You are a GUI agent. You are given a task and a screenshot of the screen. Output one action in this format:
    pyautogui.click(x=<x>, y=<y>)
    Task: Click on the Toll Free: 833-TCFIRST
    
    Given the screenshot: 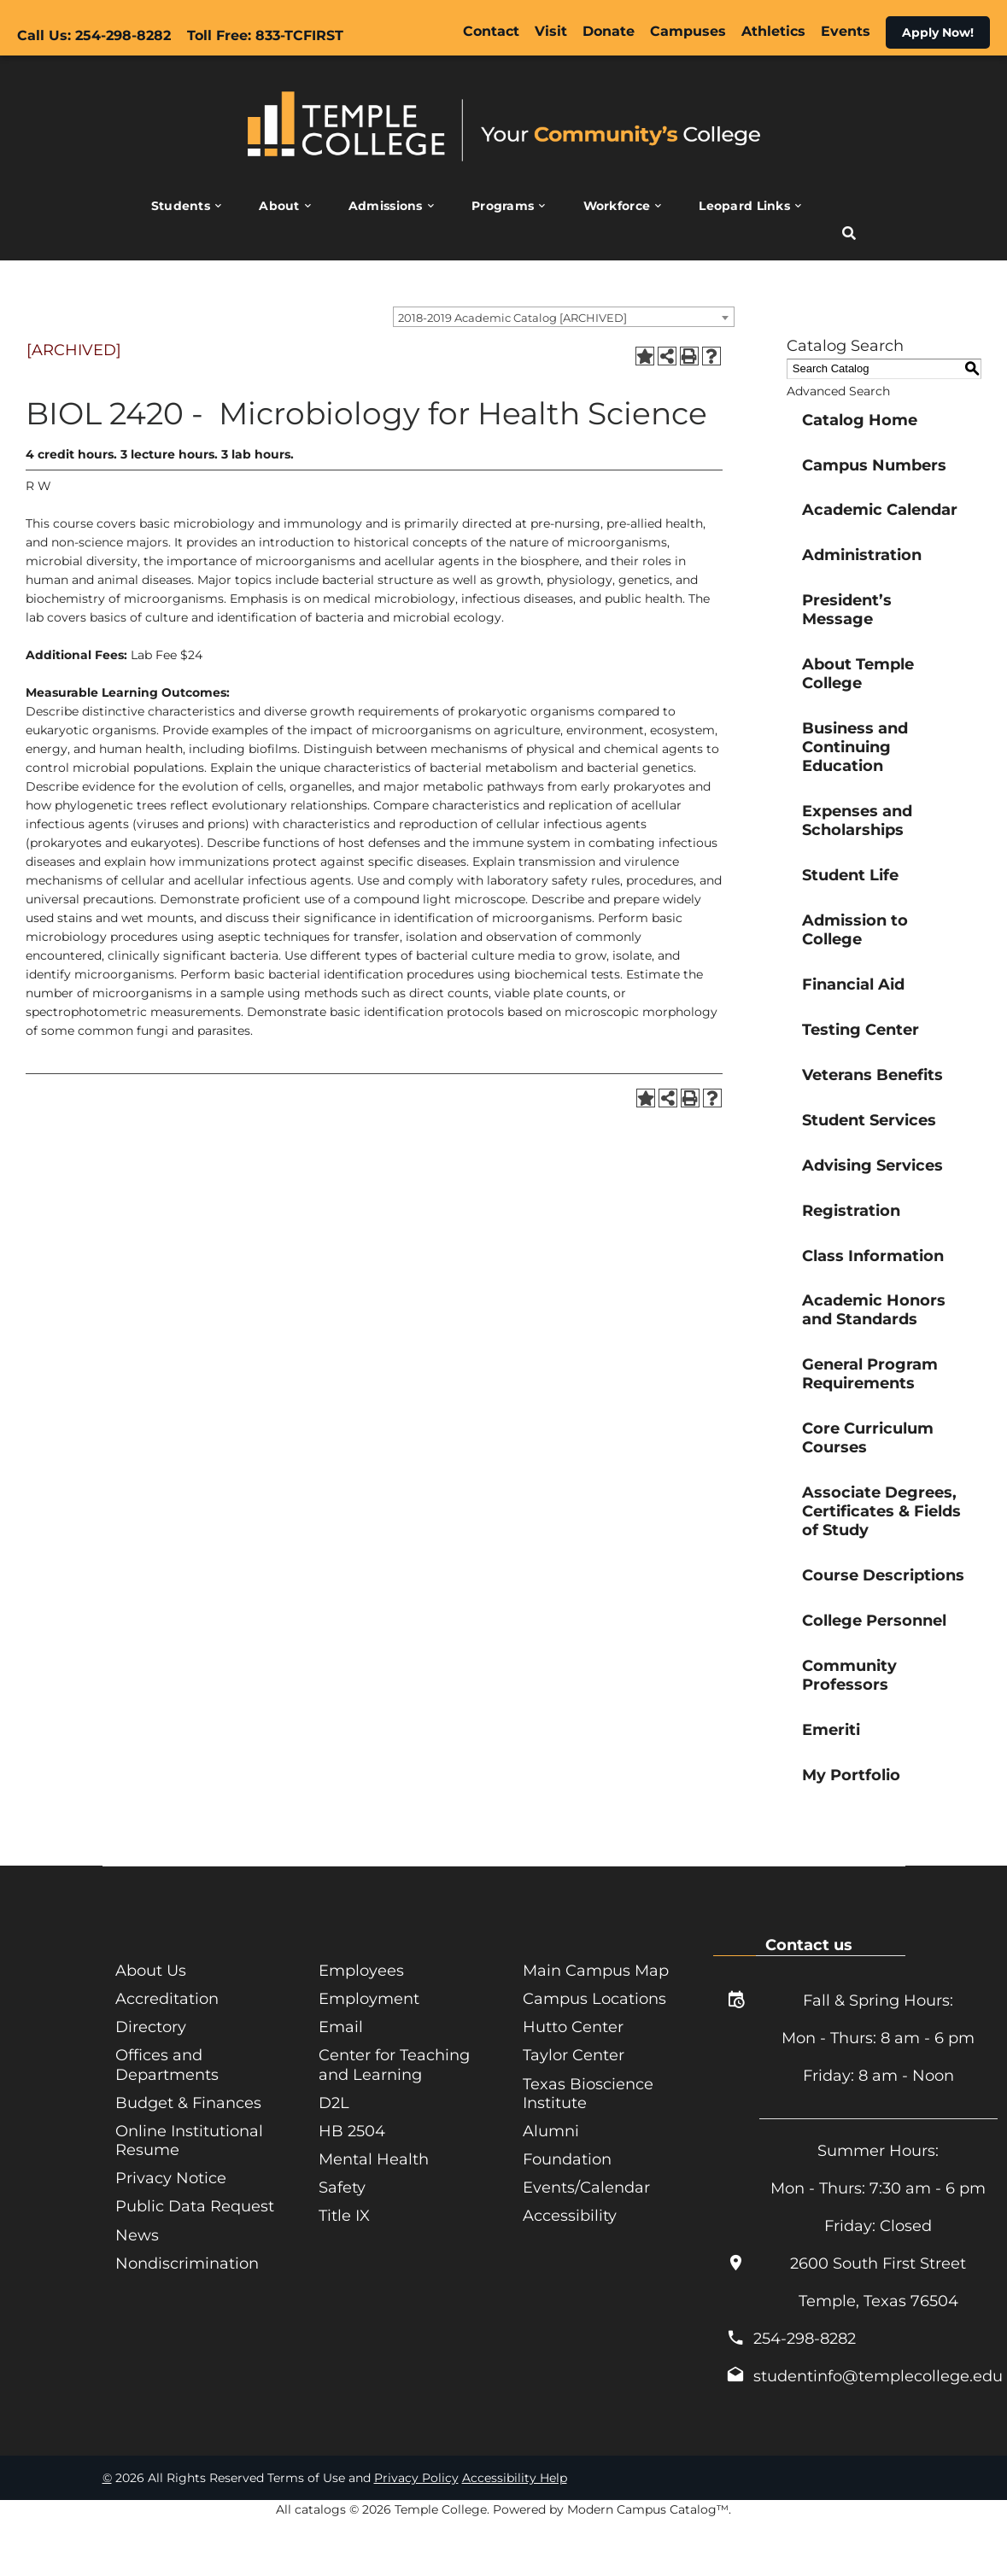 What is the action you would take?
    pyautogui.click(x=265, y=35)
    